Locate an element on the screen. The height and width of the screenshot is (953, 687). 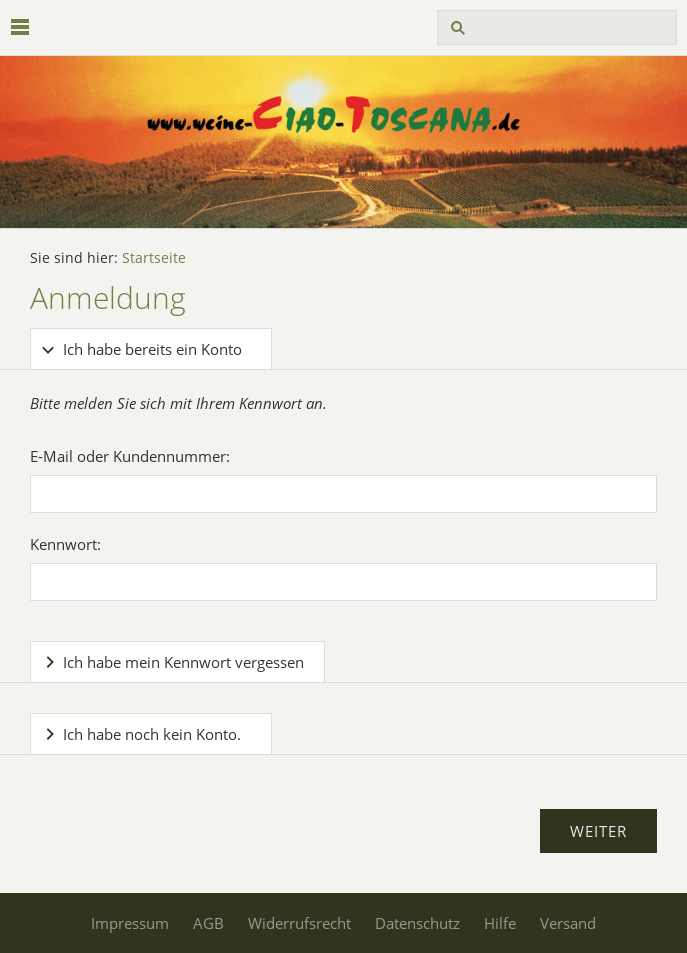
Kennwort: is located at coordinates (65, 544).